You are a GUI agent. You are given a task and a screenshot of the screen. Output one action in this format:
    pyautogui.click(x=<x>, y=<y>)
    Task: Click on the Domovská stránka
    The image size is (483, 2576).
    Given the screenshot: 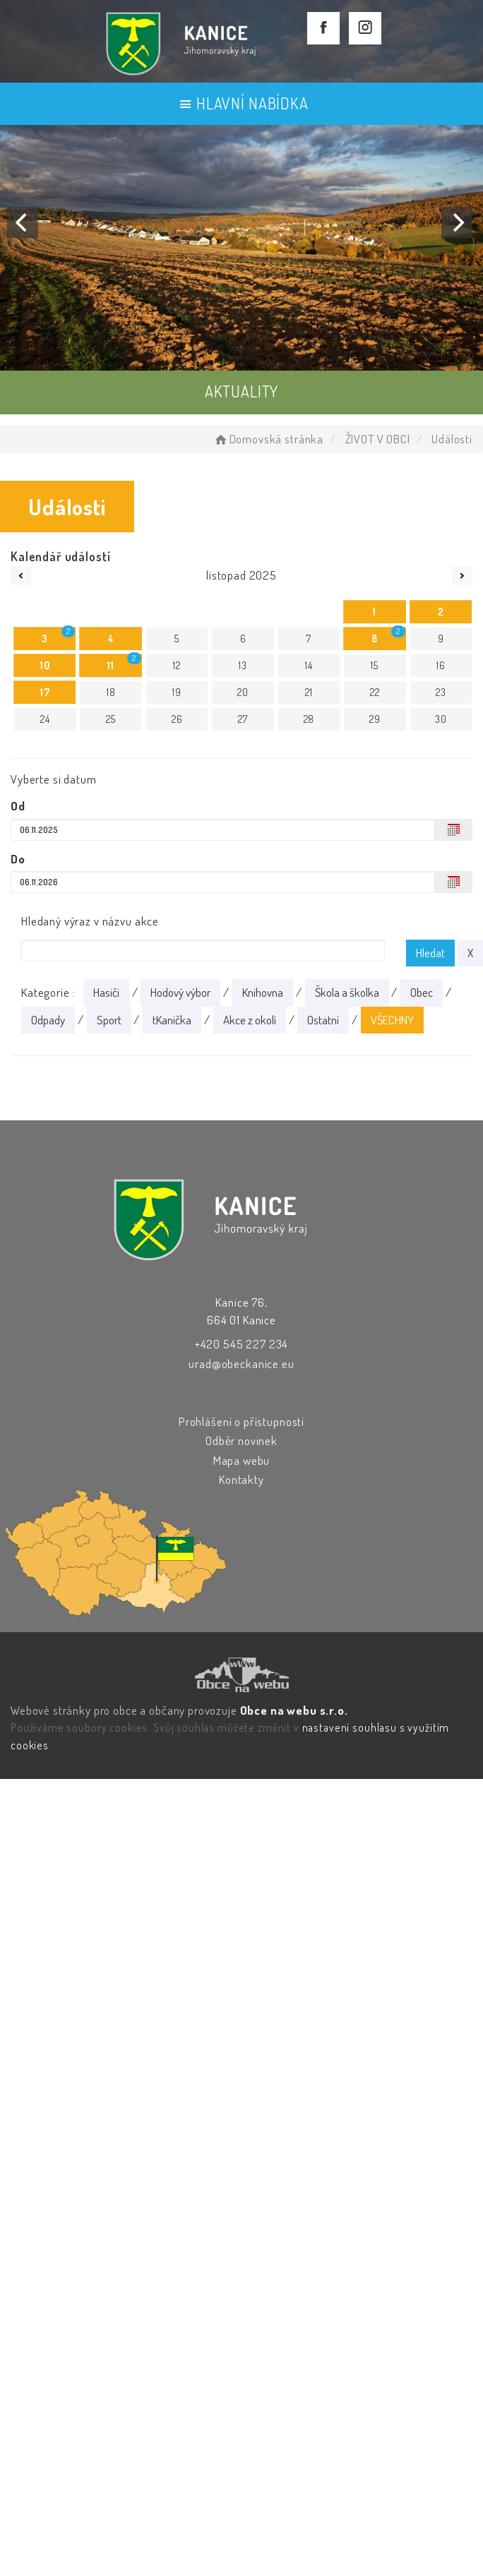 What is the action you would take?
    pyautogui.click(x=268, y=438)
    